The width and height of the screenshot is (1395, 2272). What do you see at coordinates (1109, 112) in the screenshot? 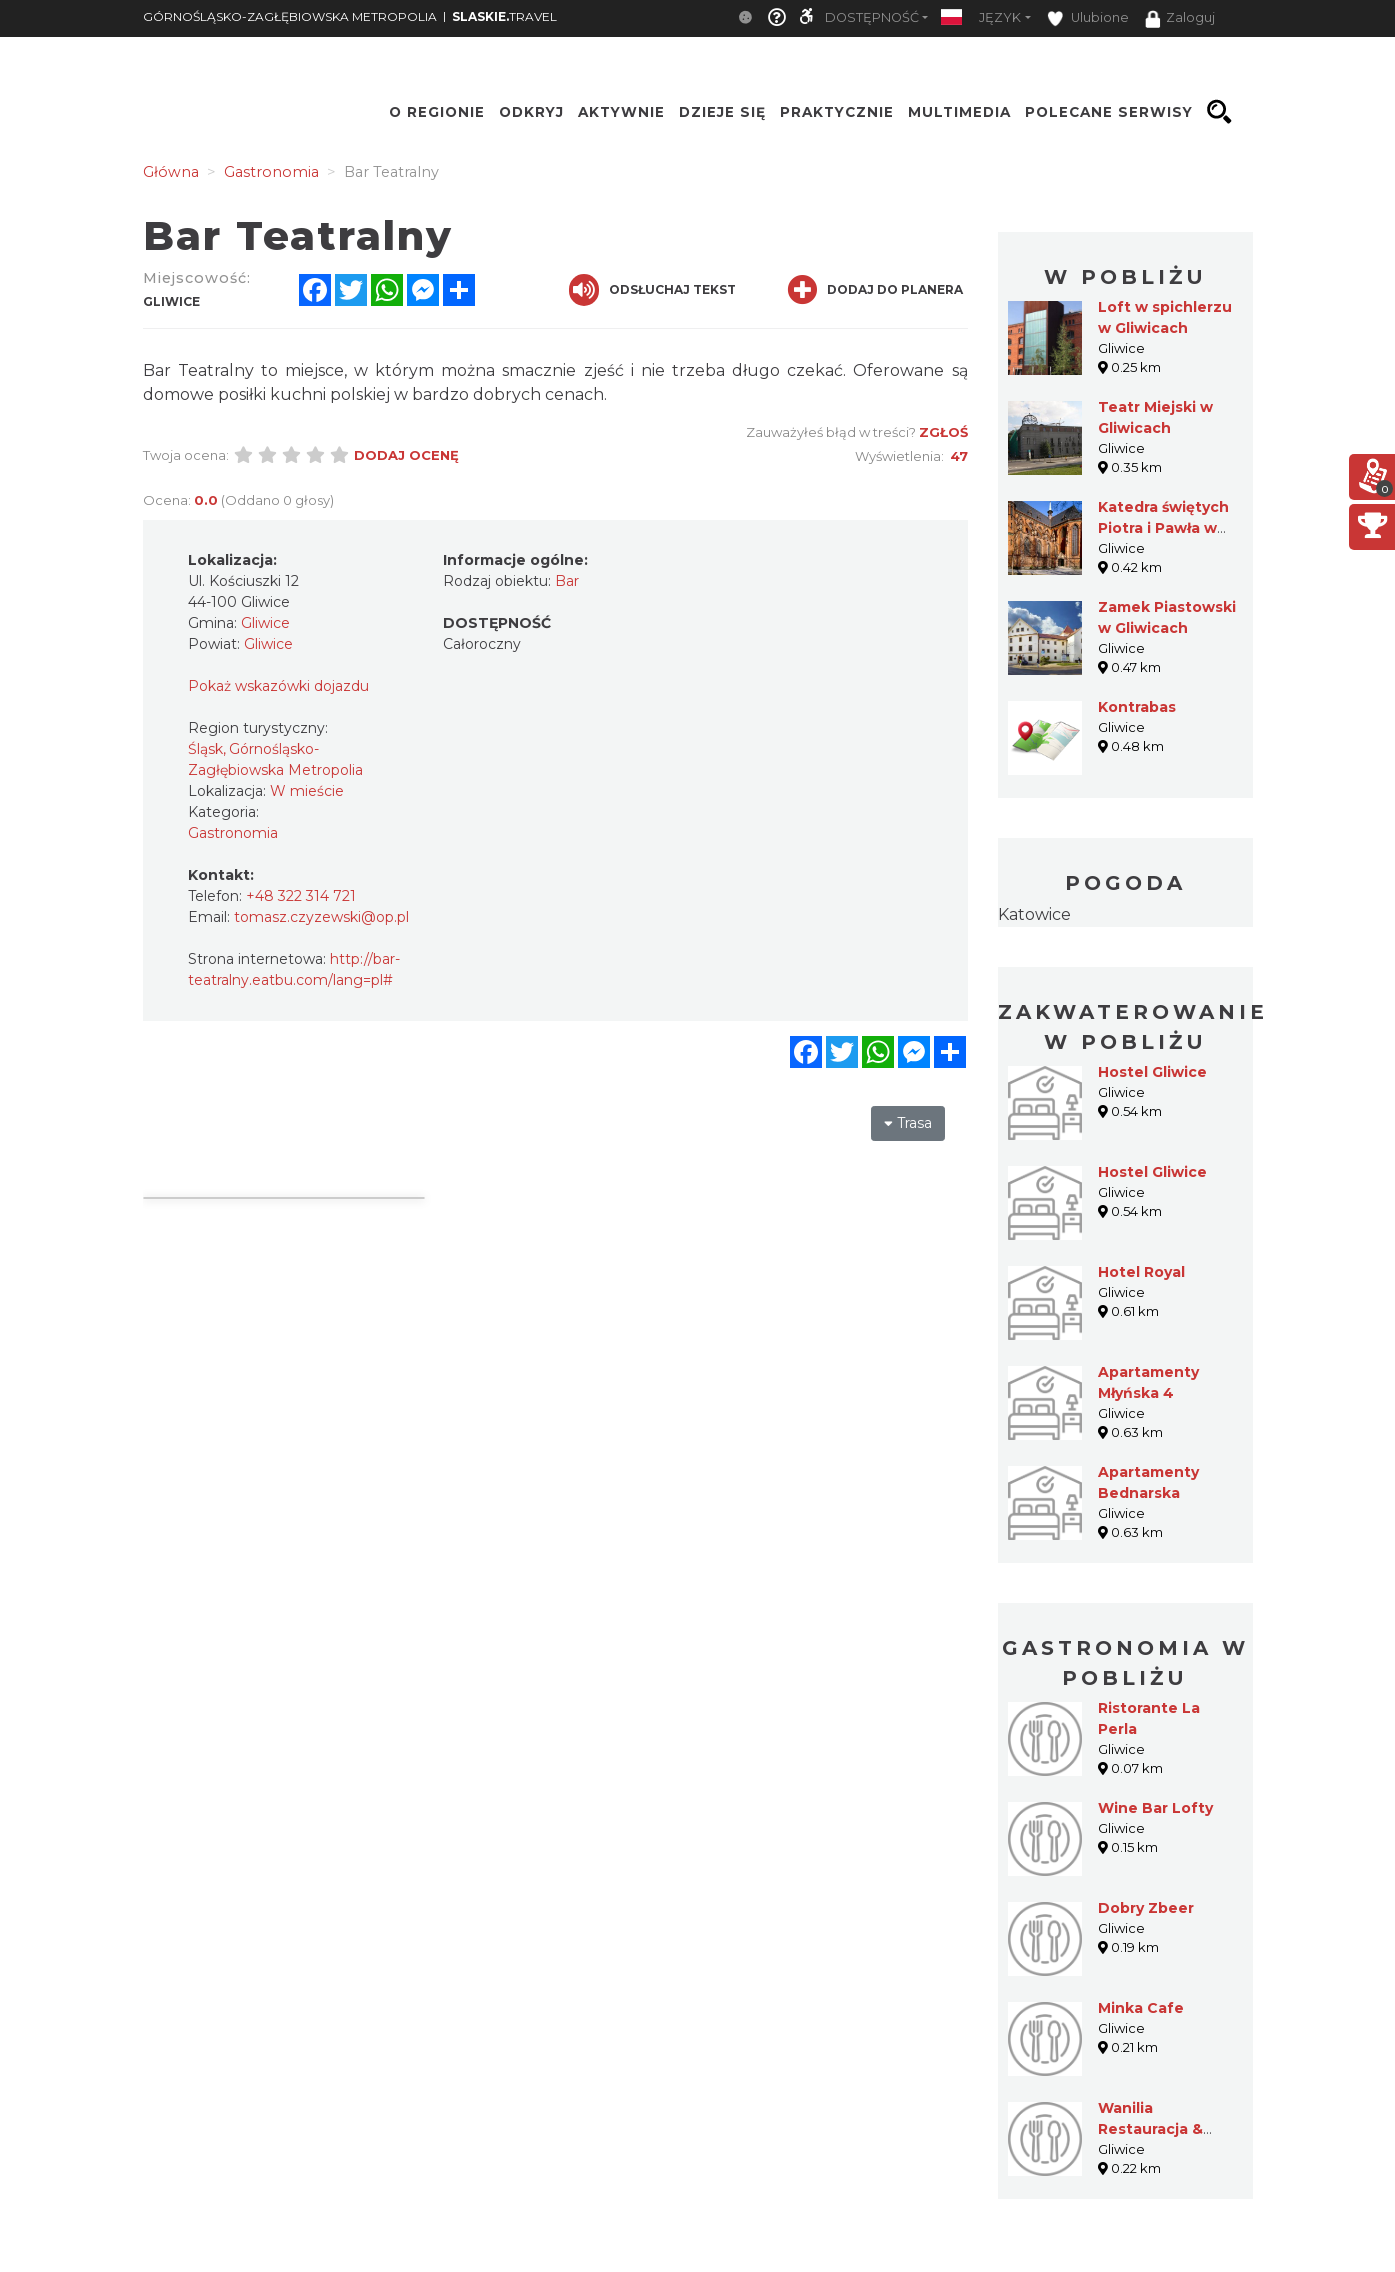
I see `Polecane serwisy` at bounding box center [1109, 112].